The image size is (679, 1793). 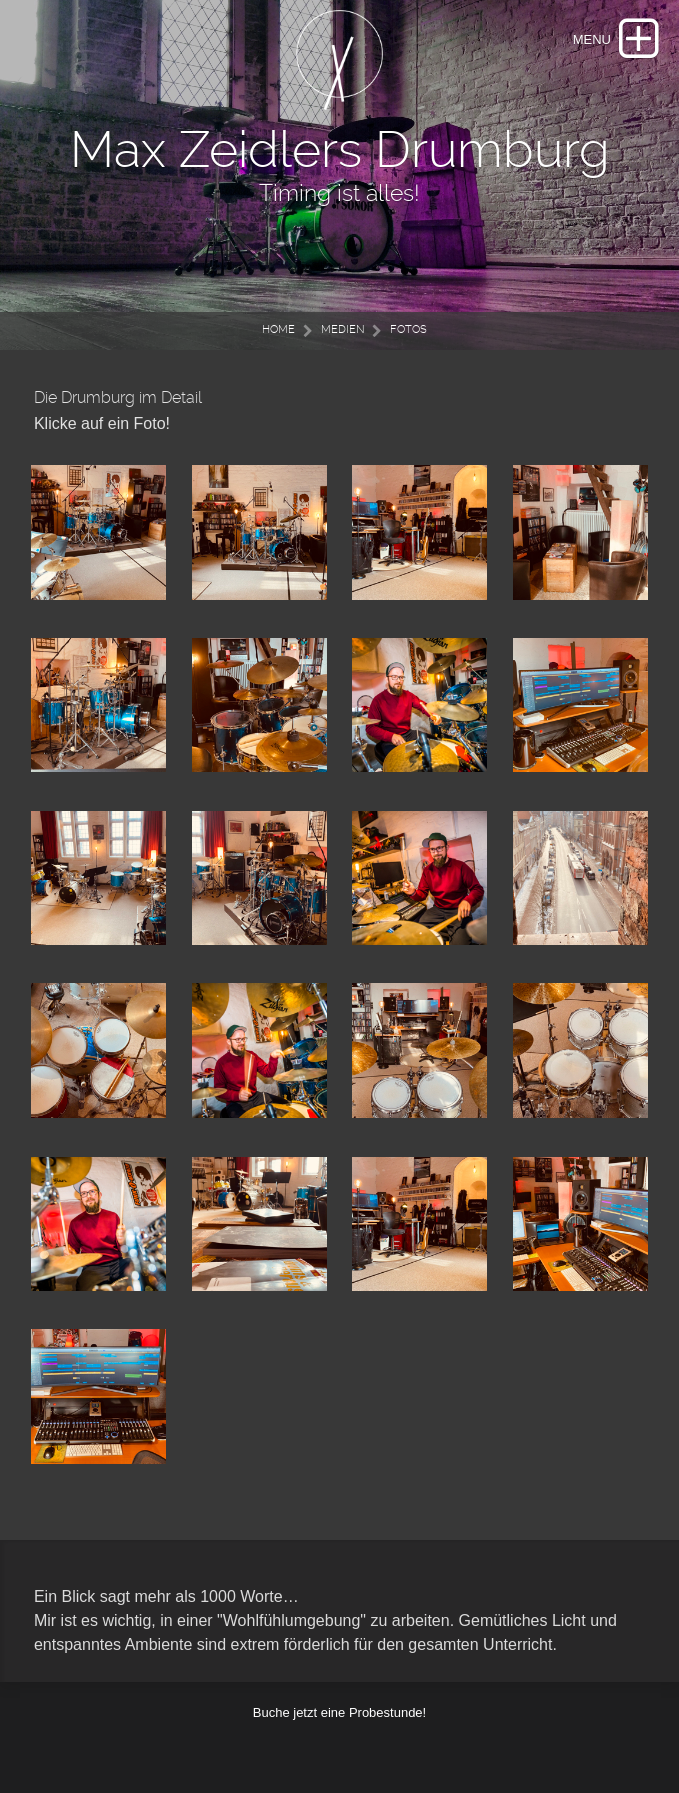 I want to click on Buche jetzt eine Probestunde!, so click(x=339, y=1712).